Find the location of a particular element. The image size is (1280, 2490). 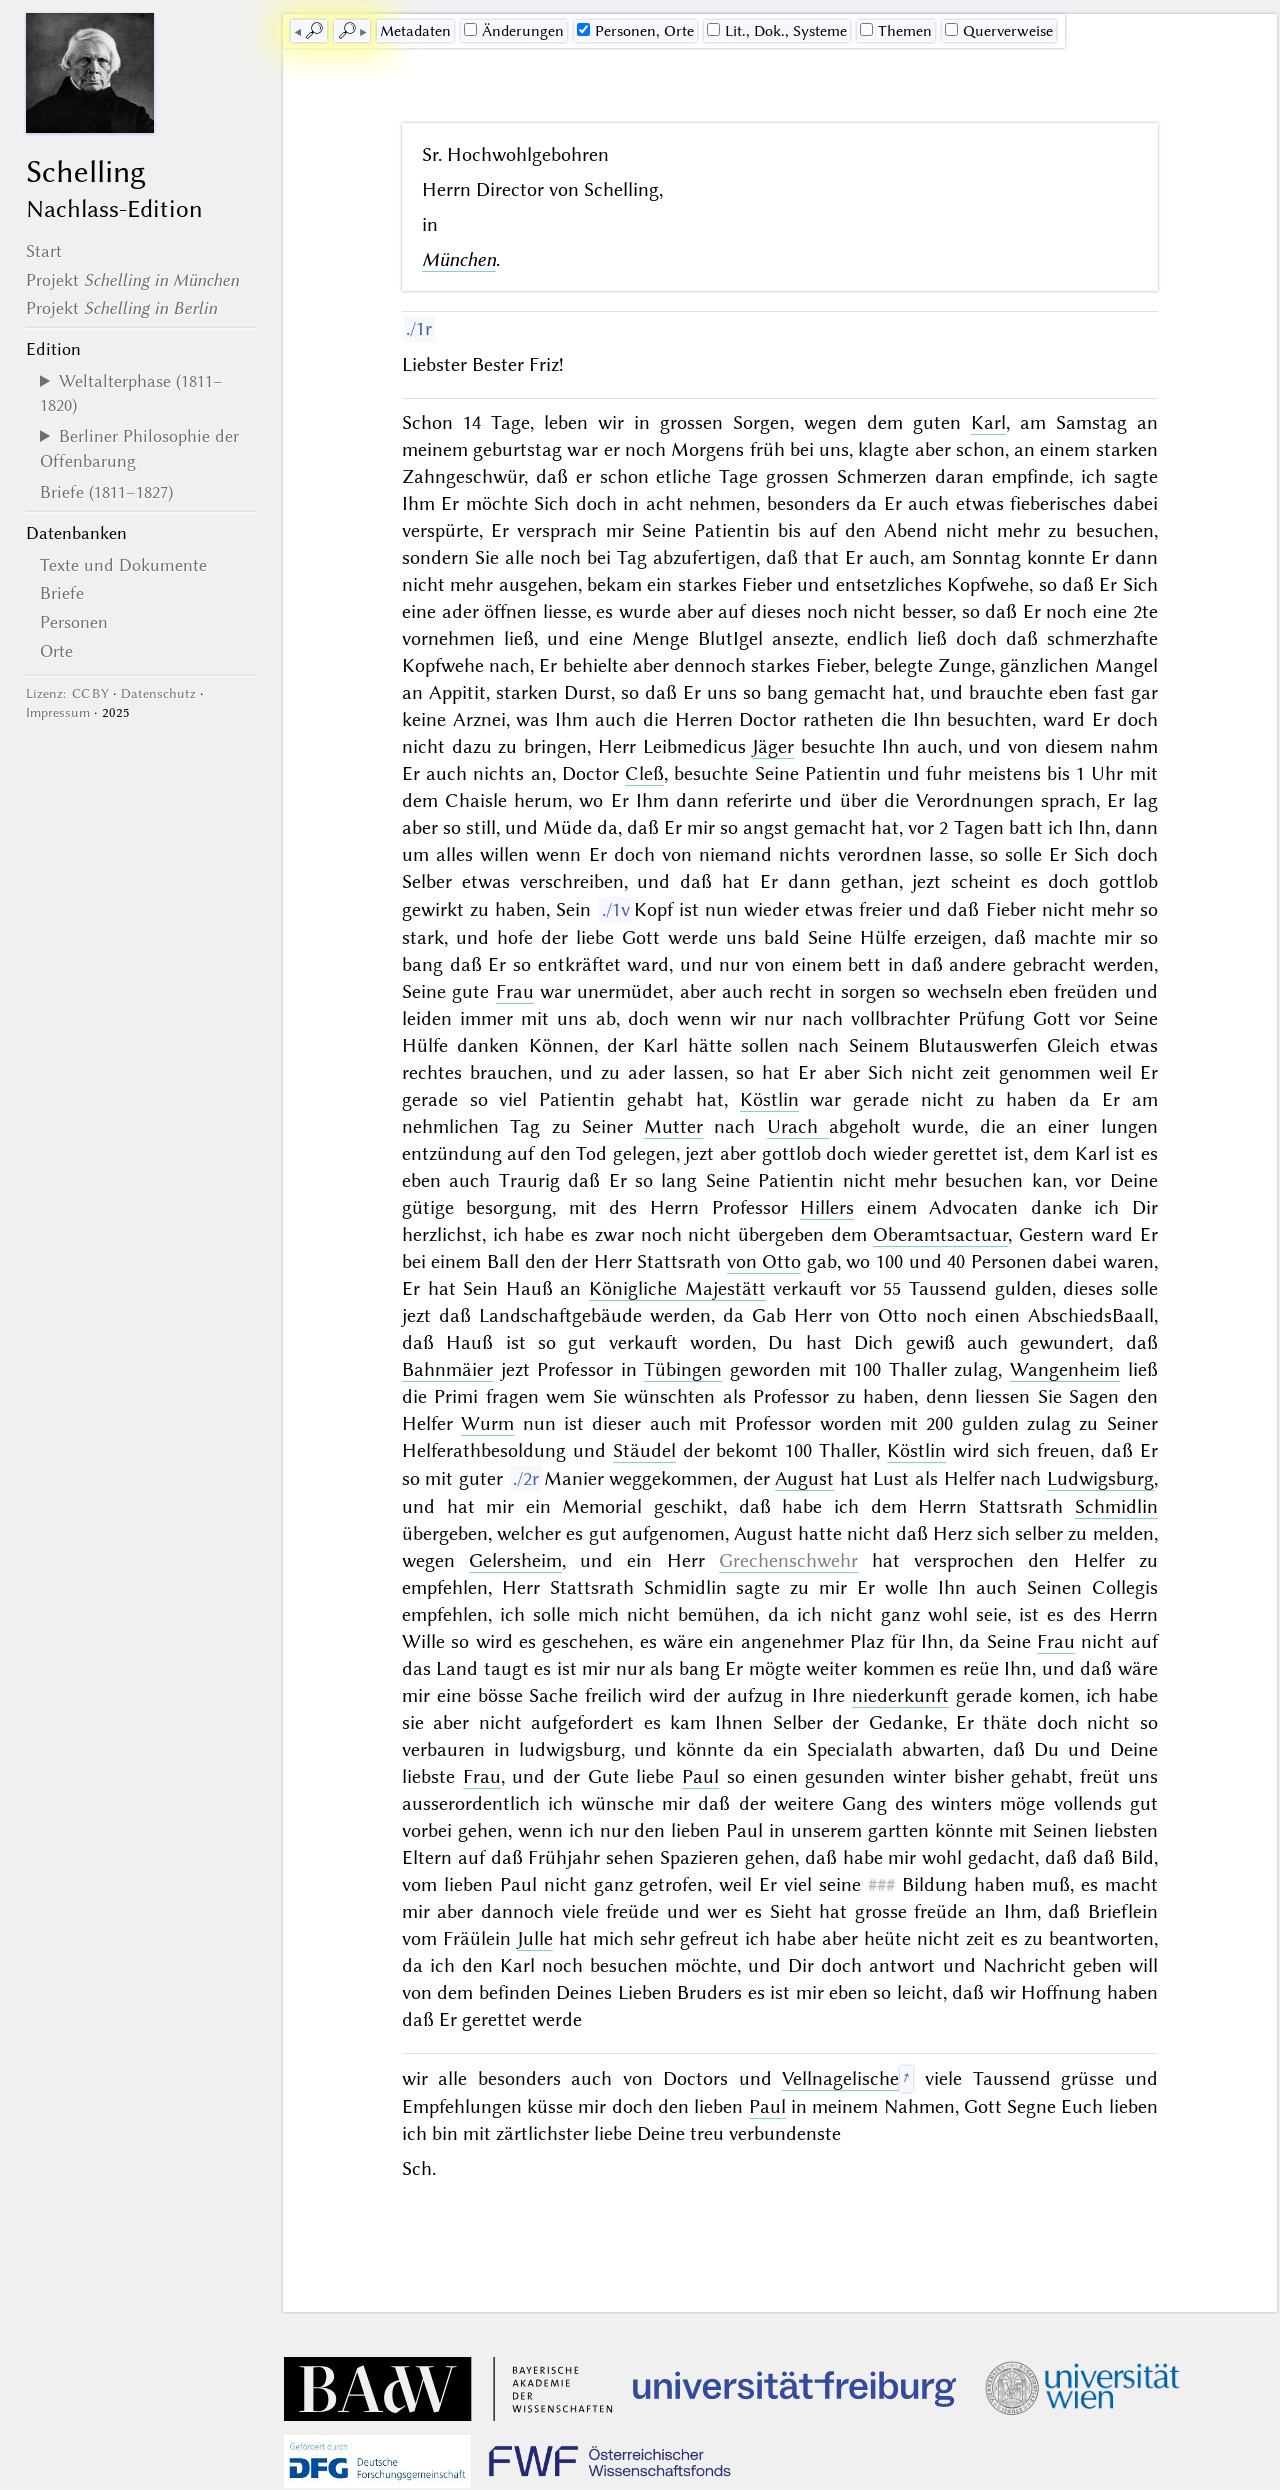

Tübingen is located at coordinates (683, 1369).